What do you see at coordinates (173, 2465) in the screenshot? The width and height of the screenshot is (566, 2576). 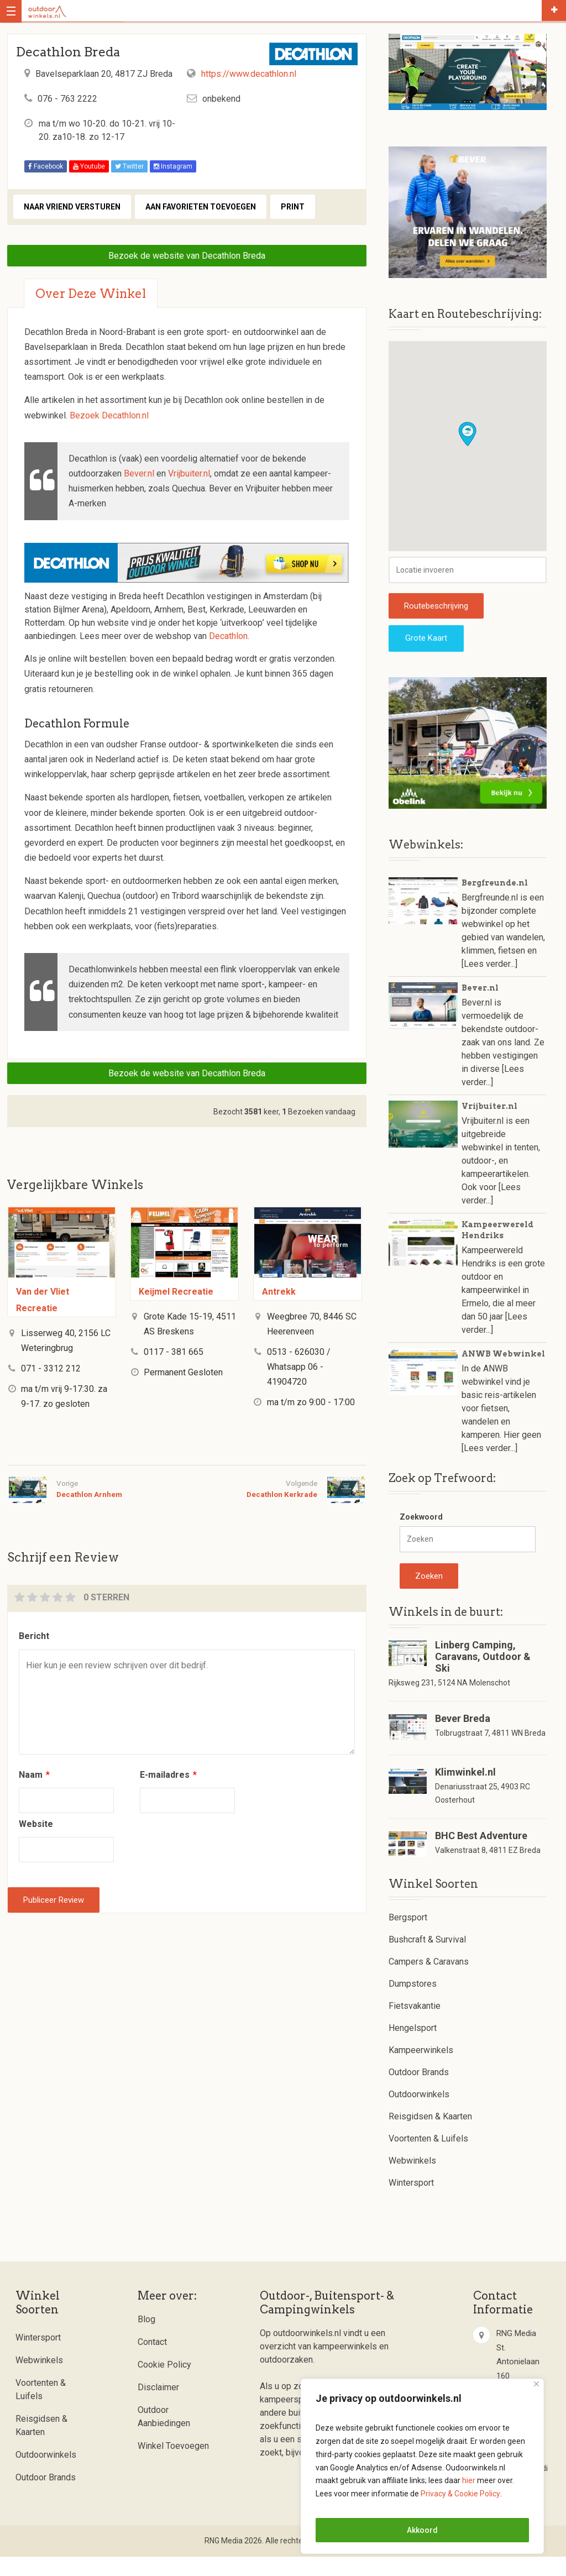 I see `Winkel Toevoegen` at bounding box center [173, 2465].